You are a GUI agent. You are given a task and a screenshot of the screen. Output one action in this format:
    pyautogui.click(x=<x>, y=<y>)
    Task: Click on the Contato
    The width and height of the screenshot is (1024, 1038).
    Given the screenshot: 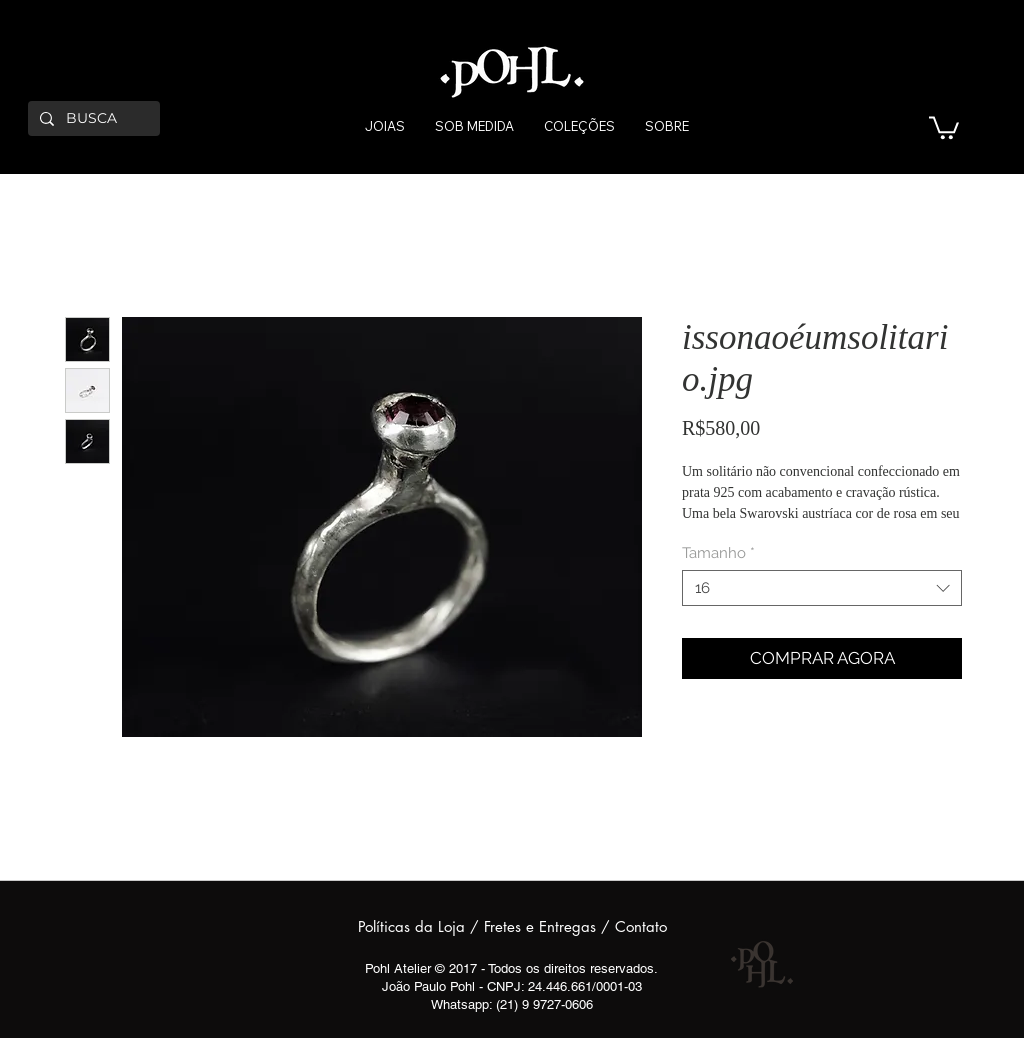 What is the action you would take?
    pyautogui.click(x=641, y=926)
    